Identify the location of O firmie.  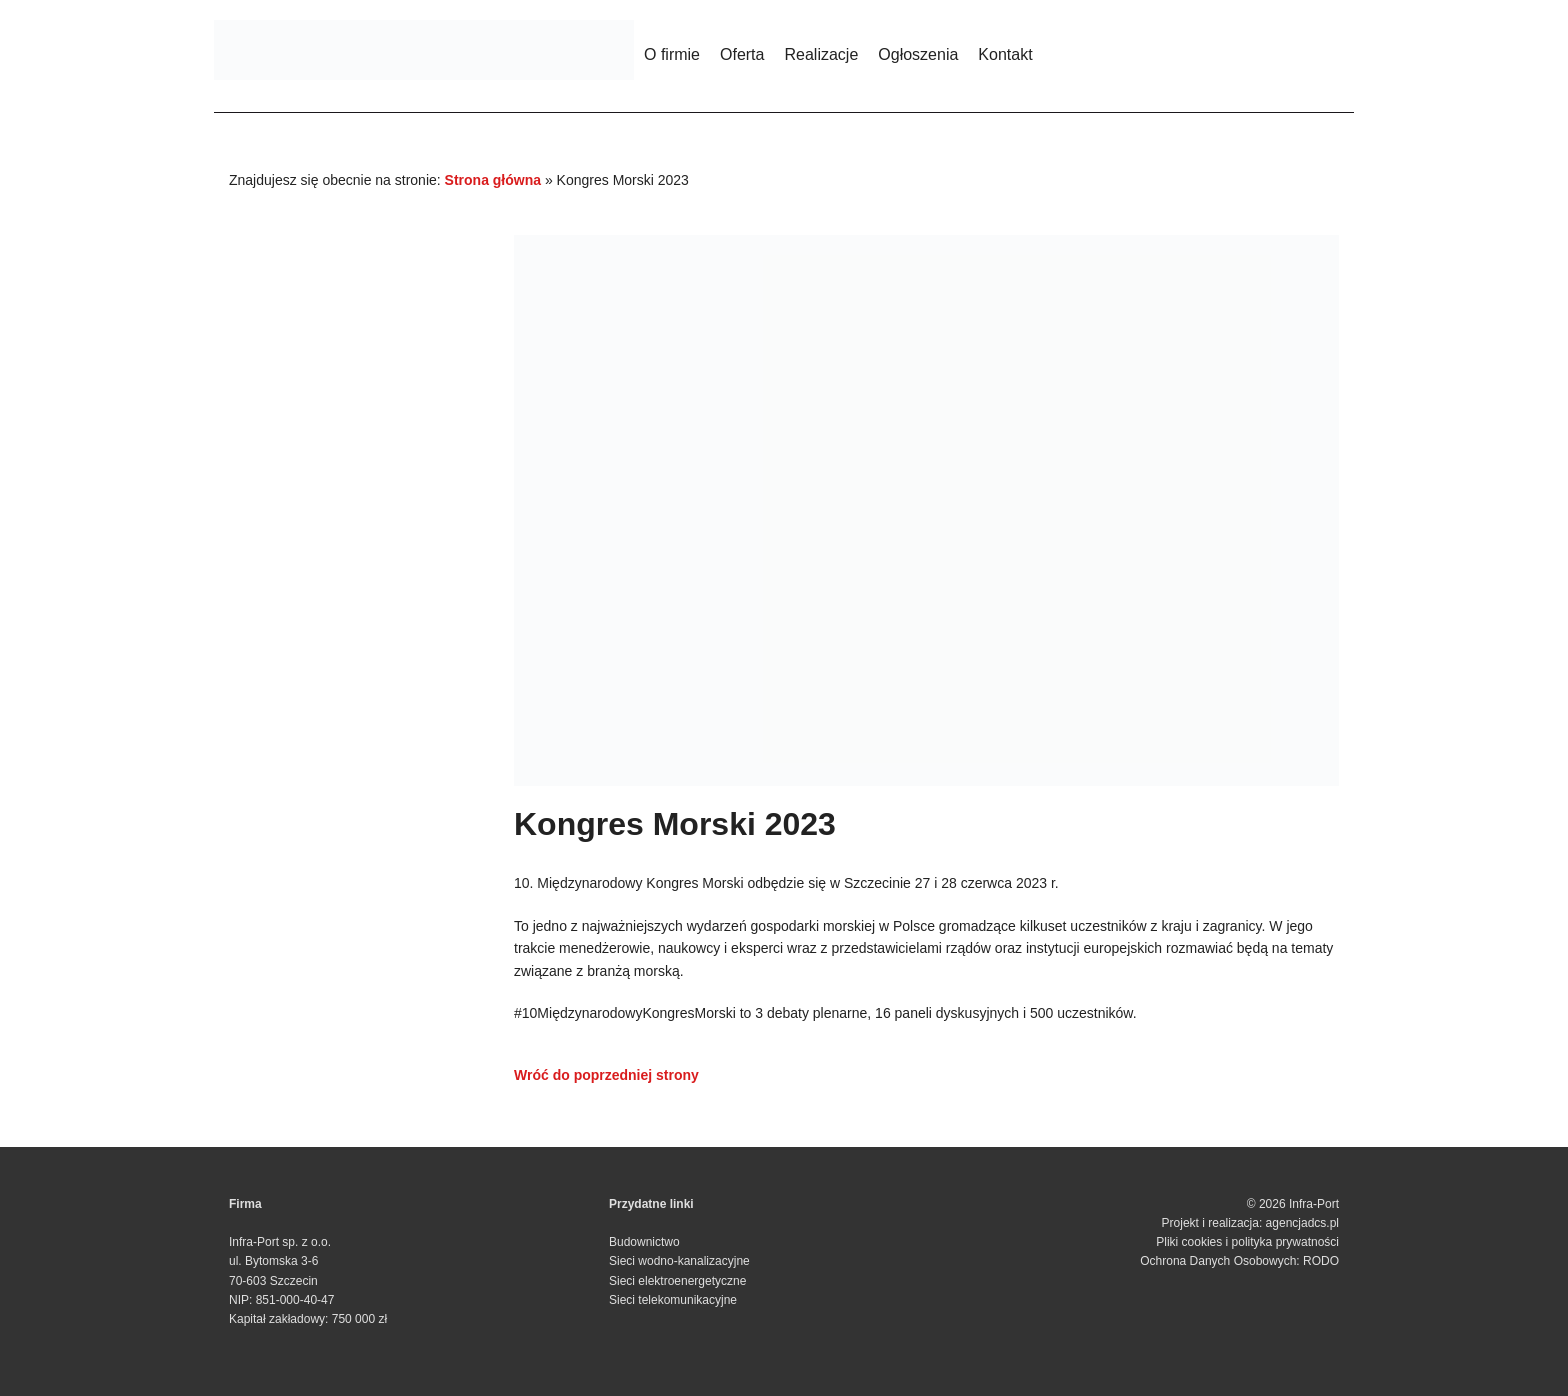
(672, 54).